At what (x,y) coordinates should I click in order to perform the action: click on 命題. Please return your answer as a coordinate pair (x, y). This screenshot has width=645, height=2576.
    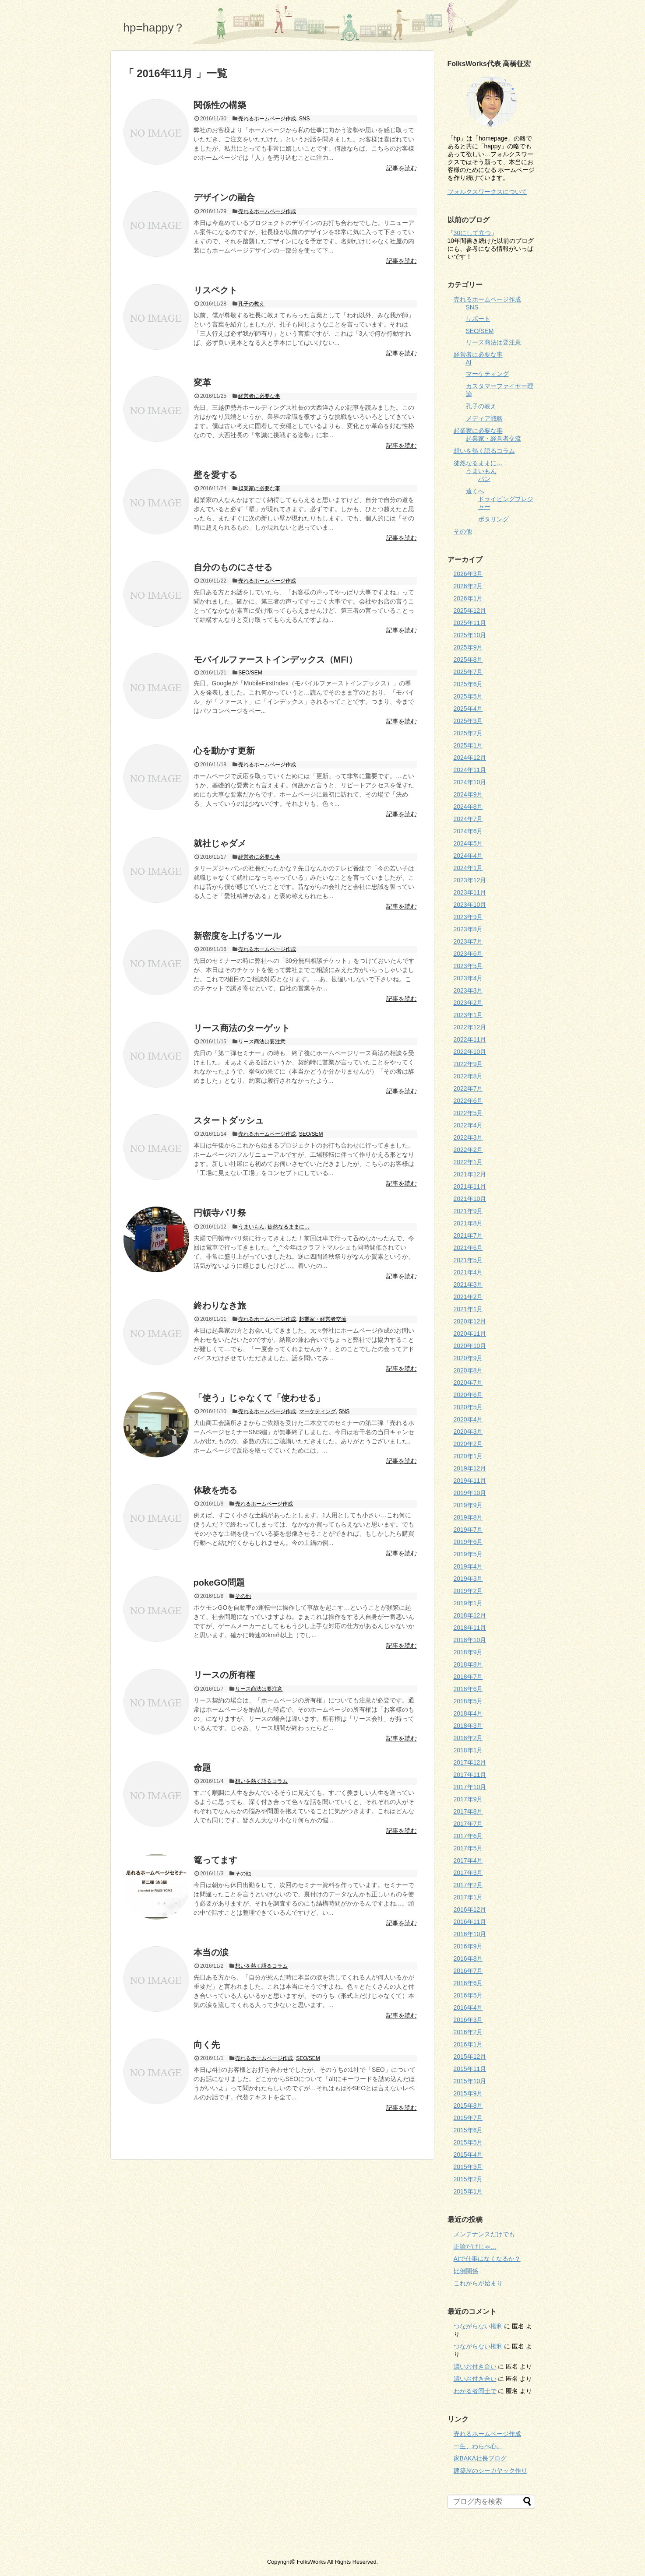
    Looking at the image, I should click on (202, 1767).